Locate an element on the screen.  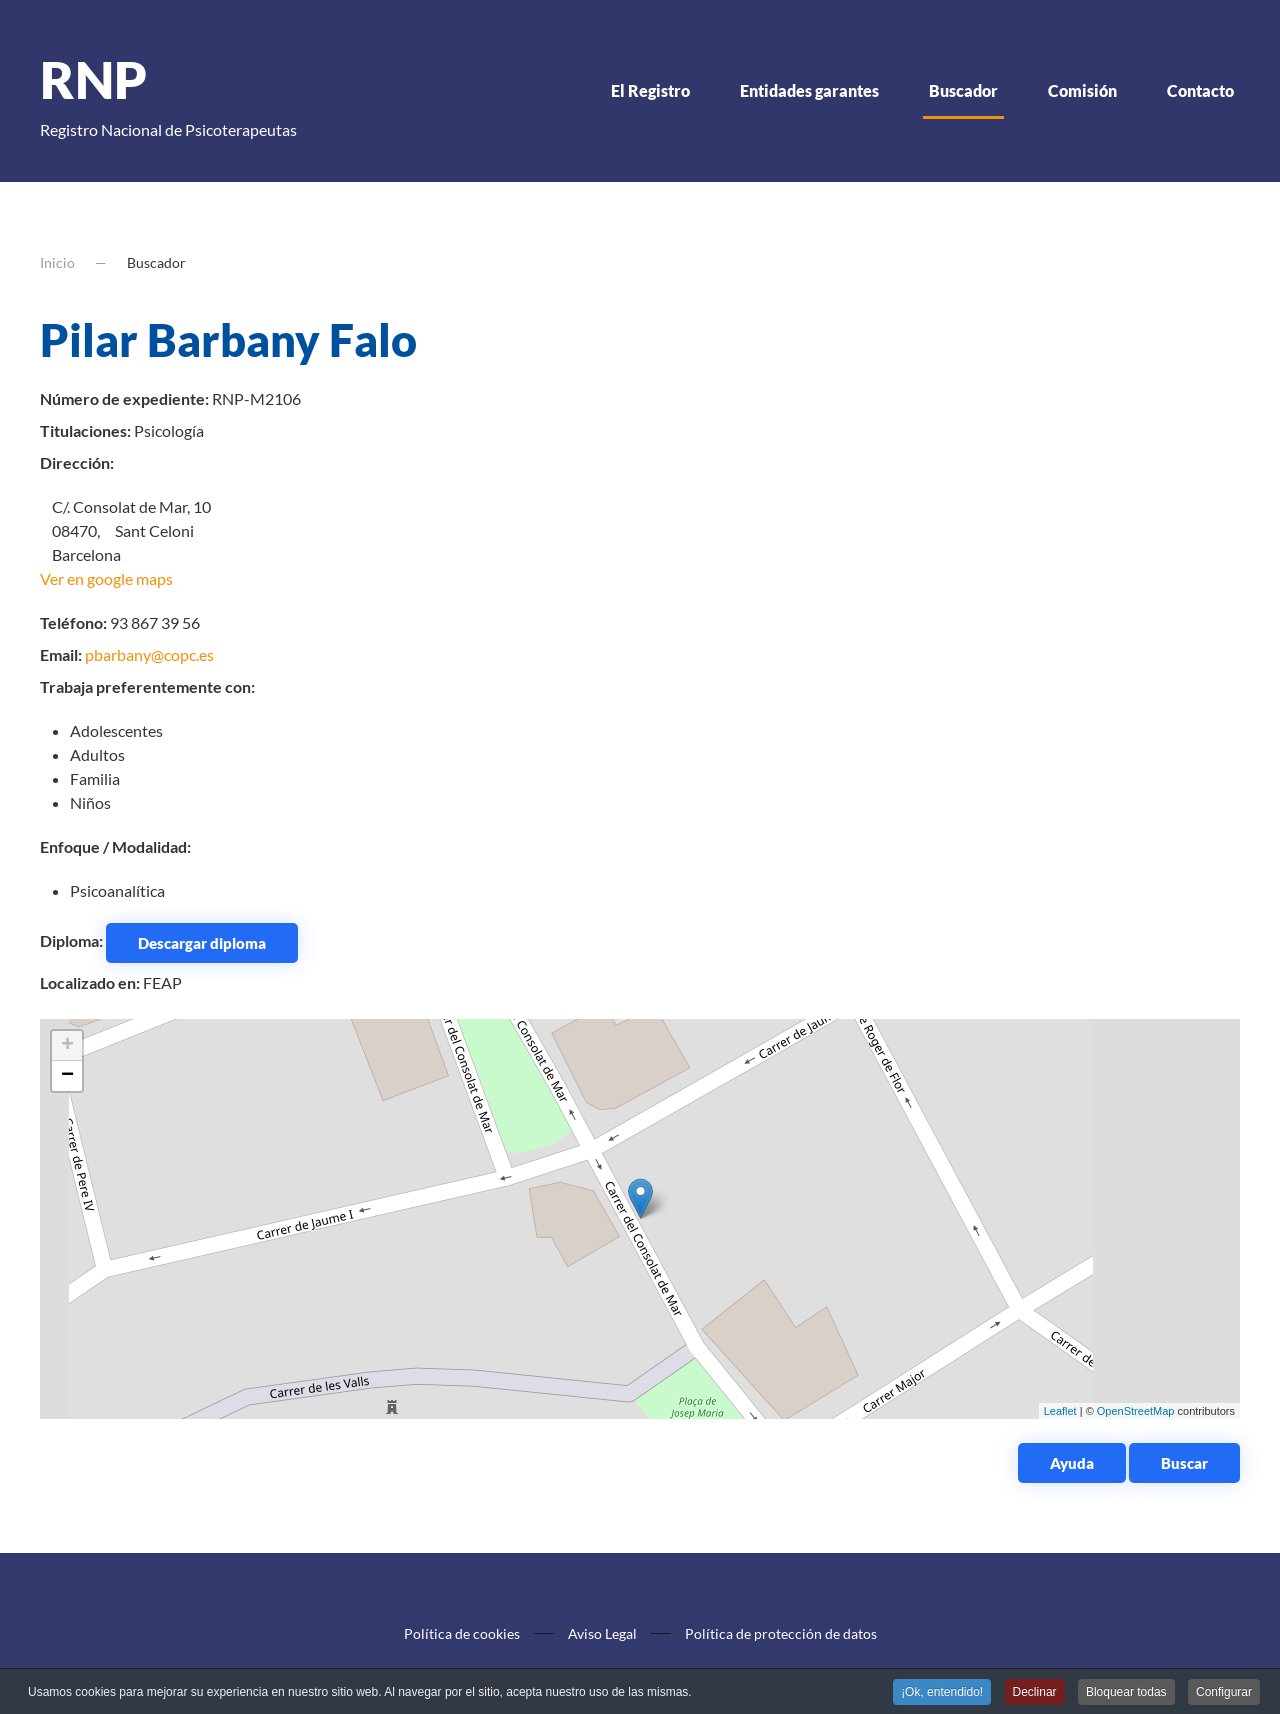
OpenStreetMap is located at coordinates (1136, 1411).